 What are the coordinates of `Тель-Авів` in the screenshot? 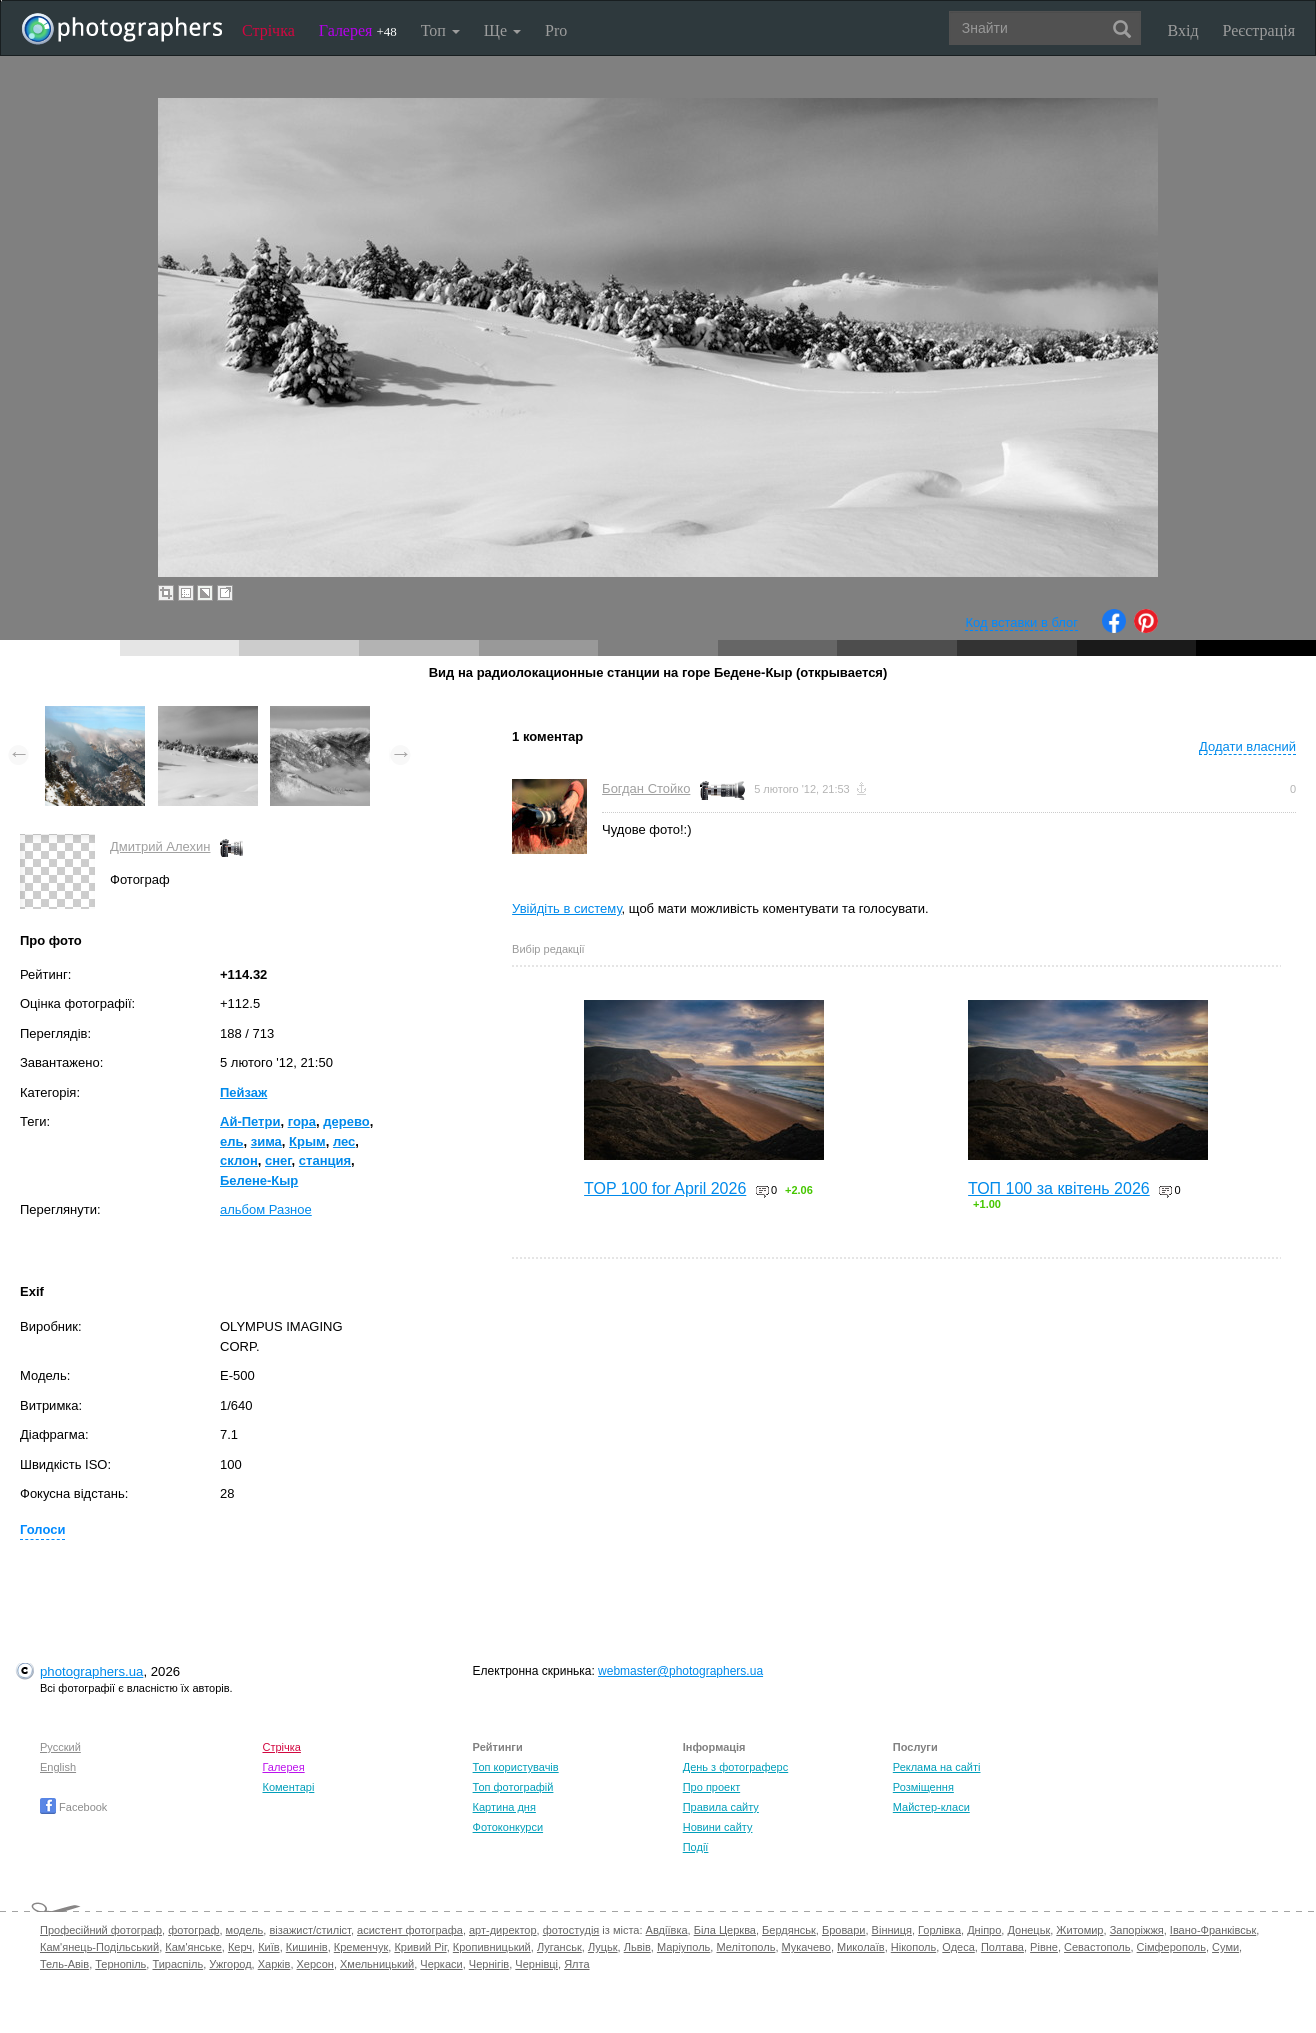 It's located at (64, 1964).